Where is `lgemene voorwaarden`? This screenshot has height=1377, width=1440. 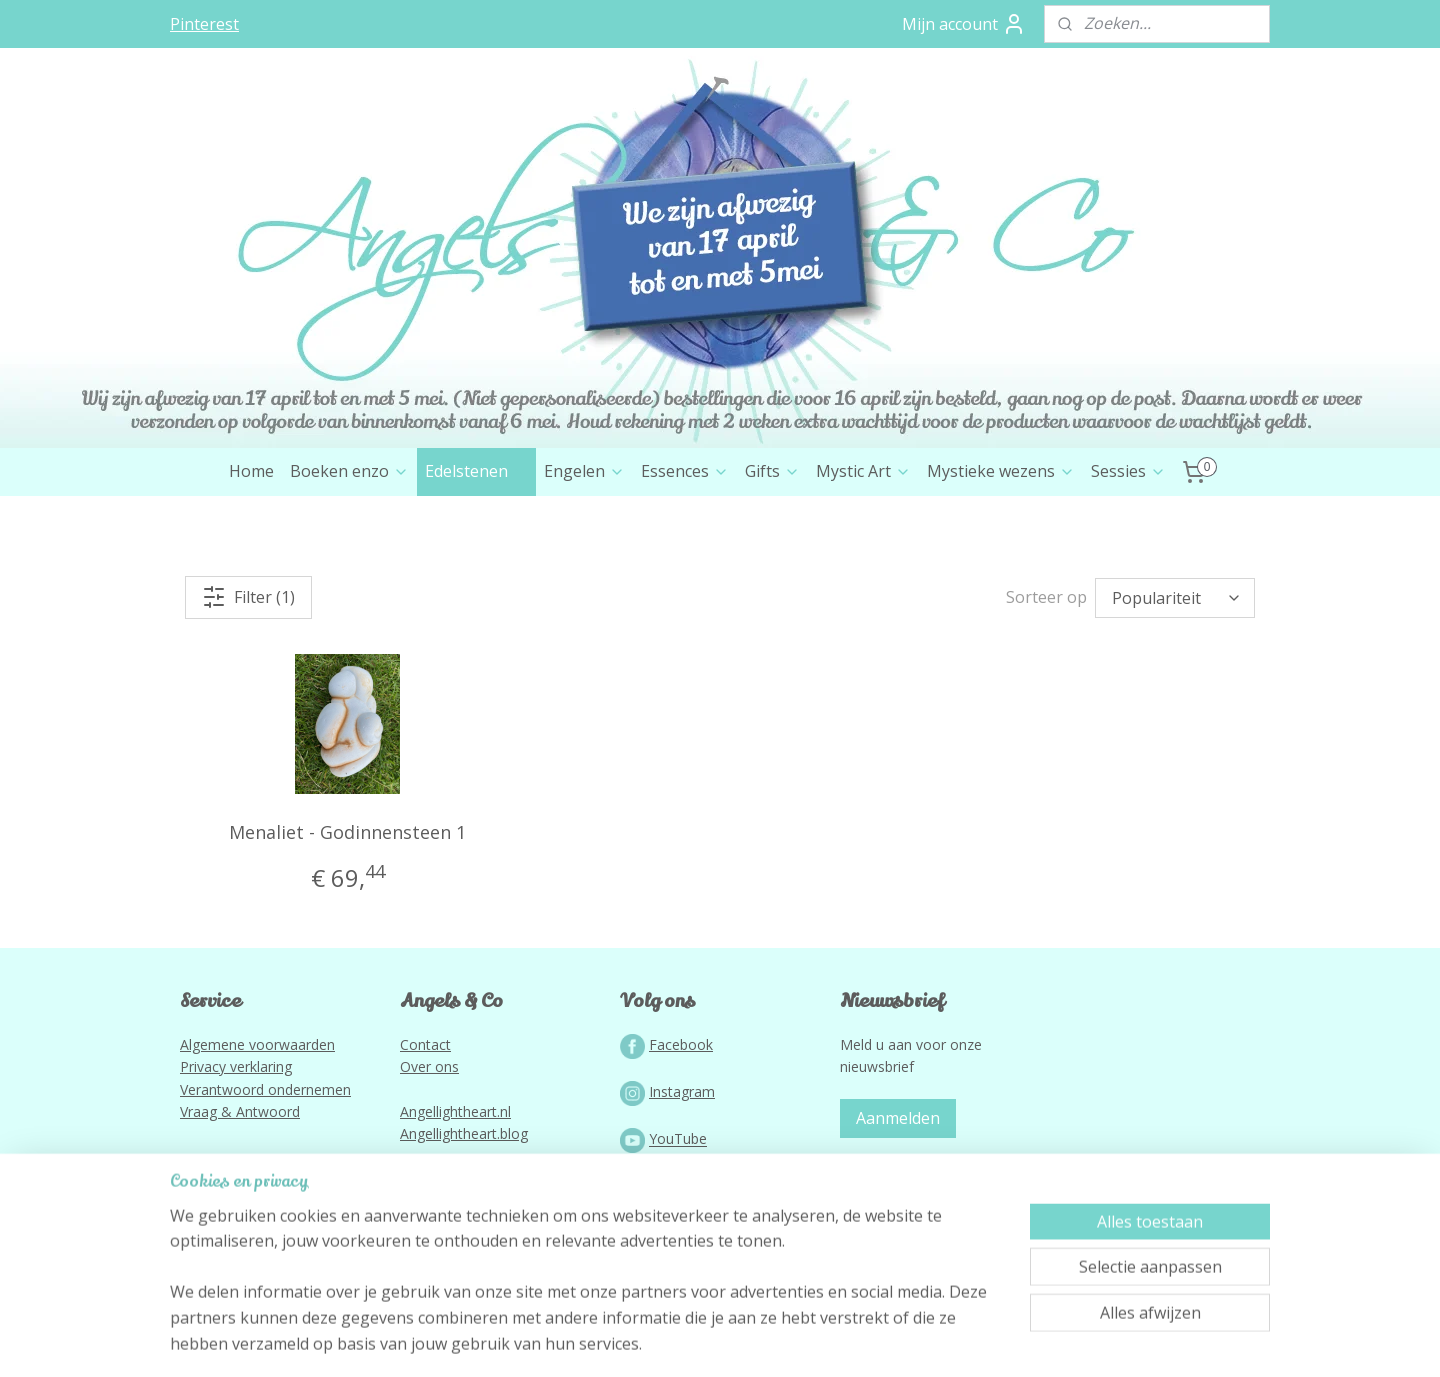
lgemene voorwaarden is located at coordinates (262, 1044).